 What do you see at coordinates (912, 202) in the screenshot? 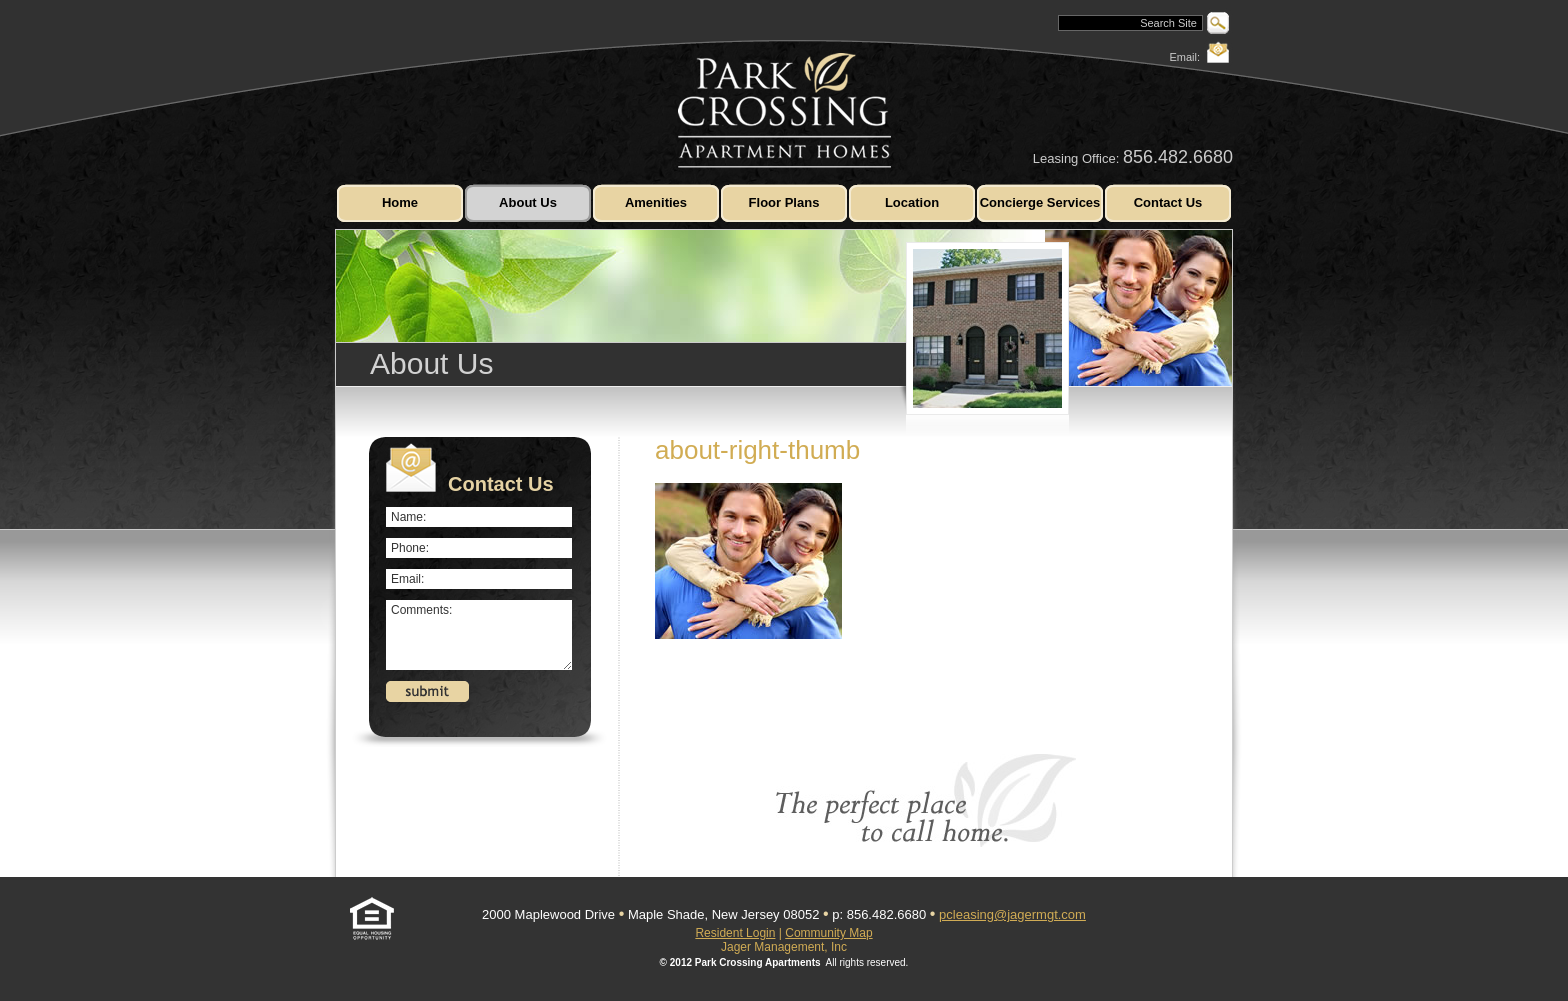
I see `Location` at bounding box center [912, 202].